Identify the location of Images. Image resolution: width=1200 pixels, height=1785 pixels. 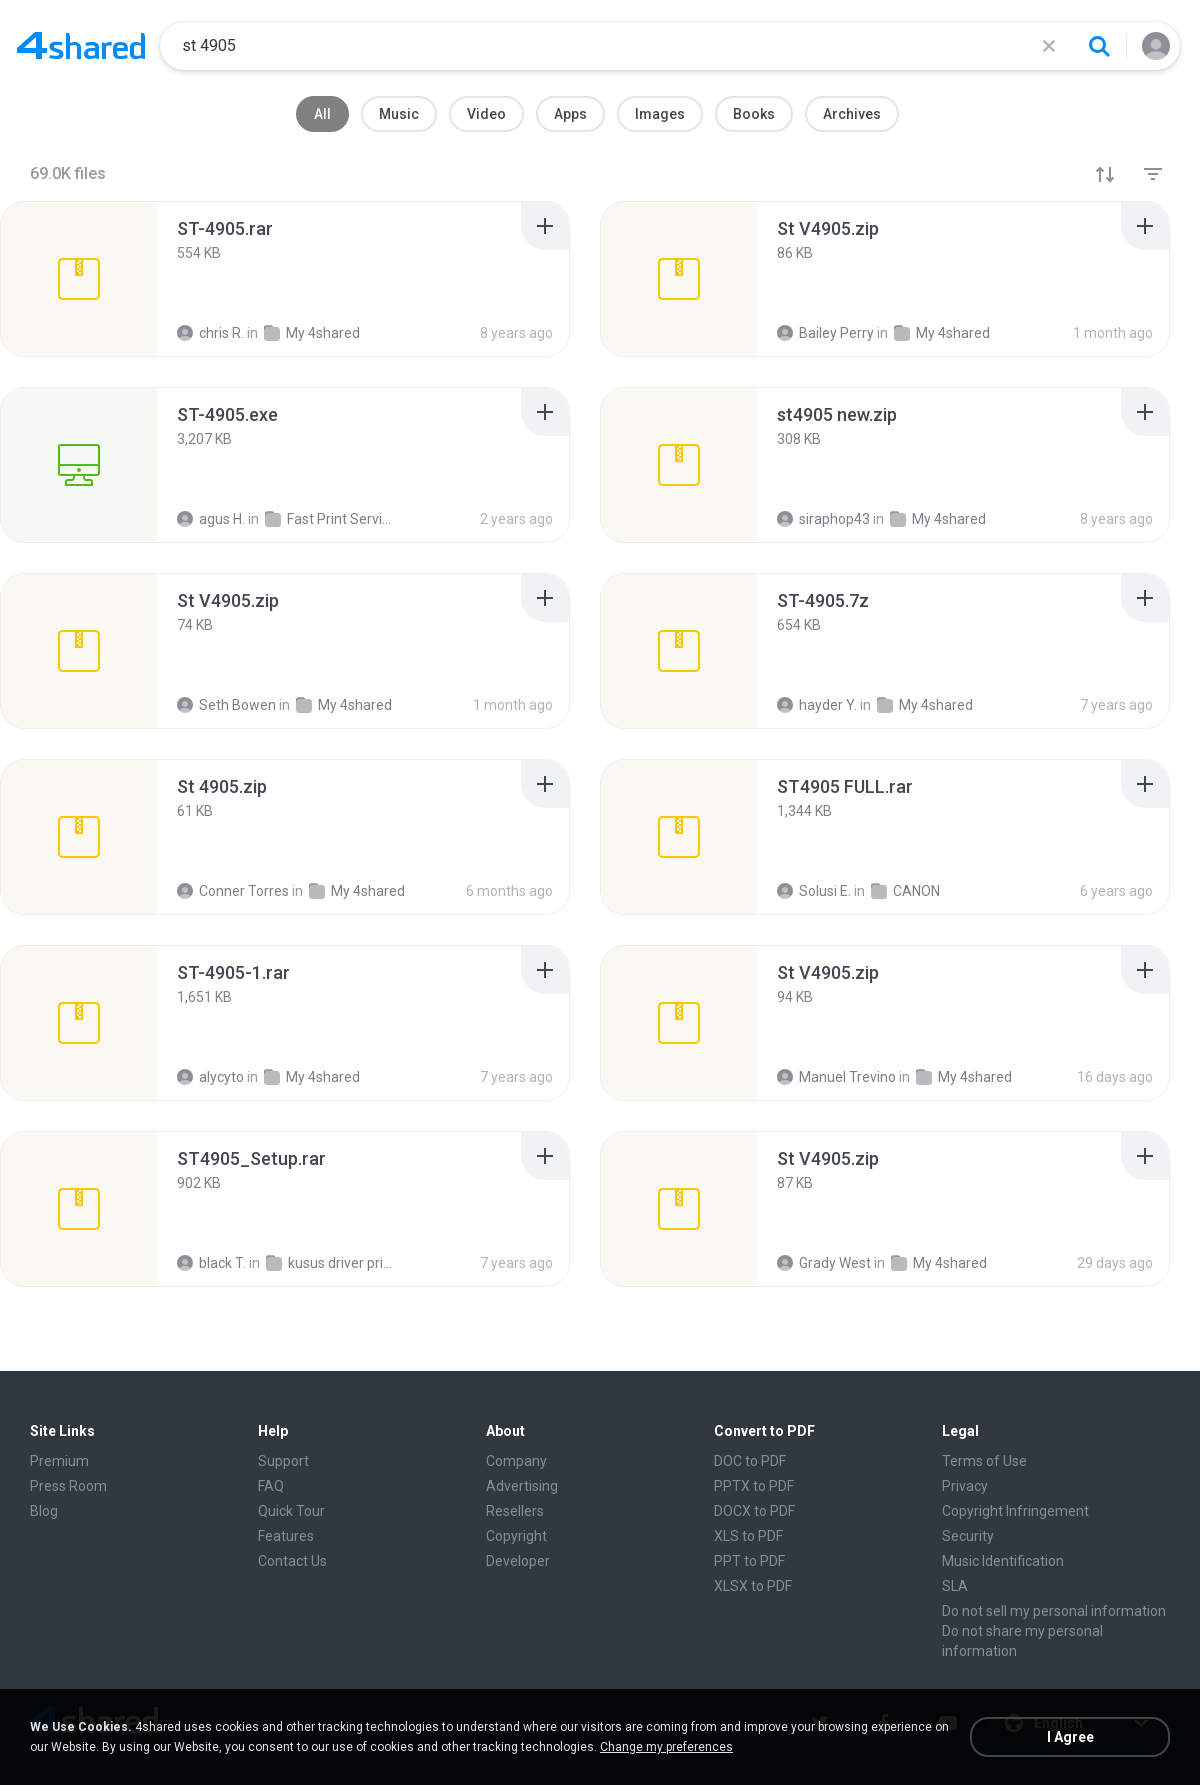
(660, 114).